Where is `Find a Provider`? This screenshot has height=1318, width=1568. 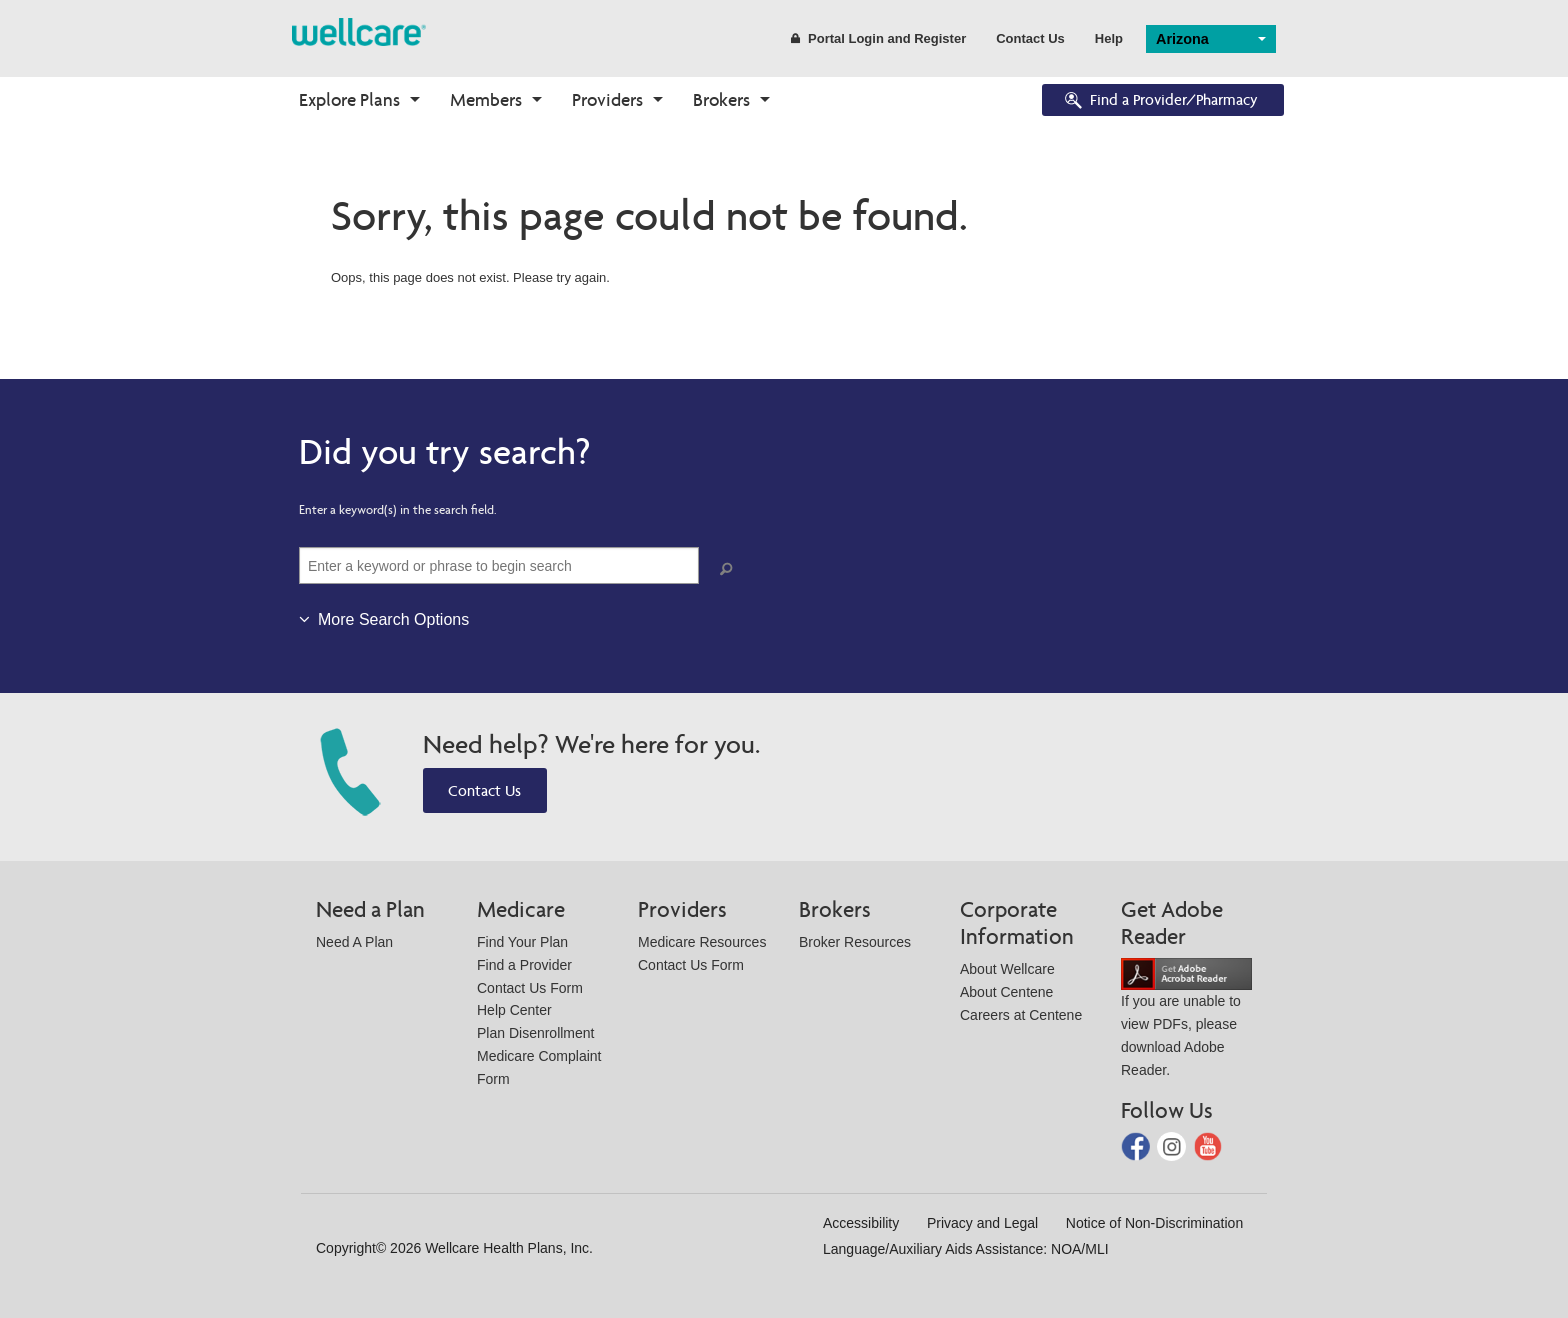 Find a Provider is located at coordinates (524, 965).